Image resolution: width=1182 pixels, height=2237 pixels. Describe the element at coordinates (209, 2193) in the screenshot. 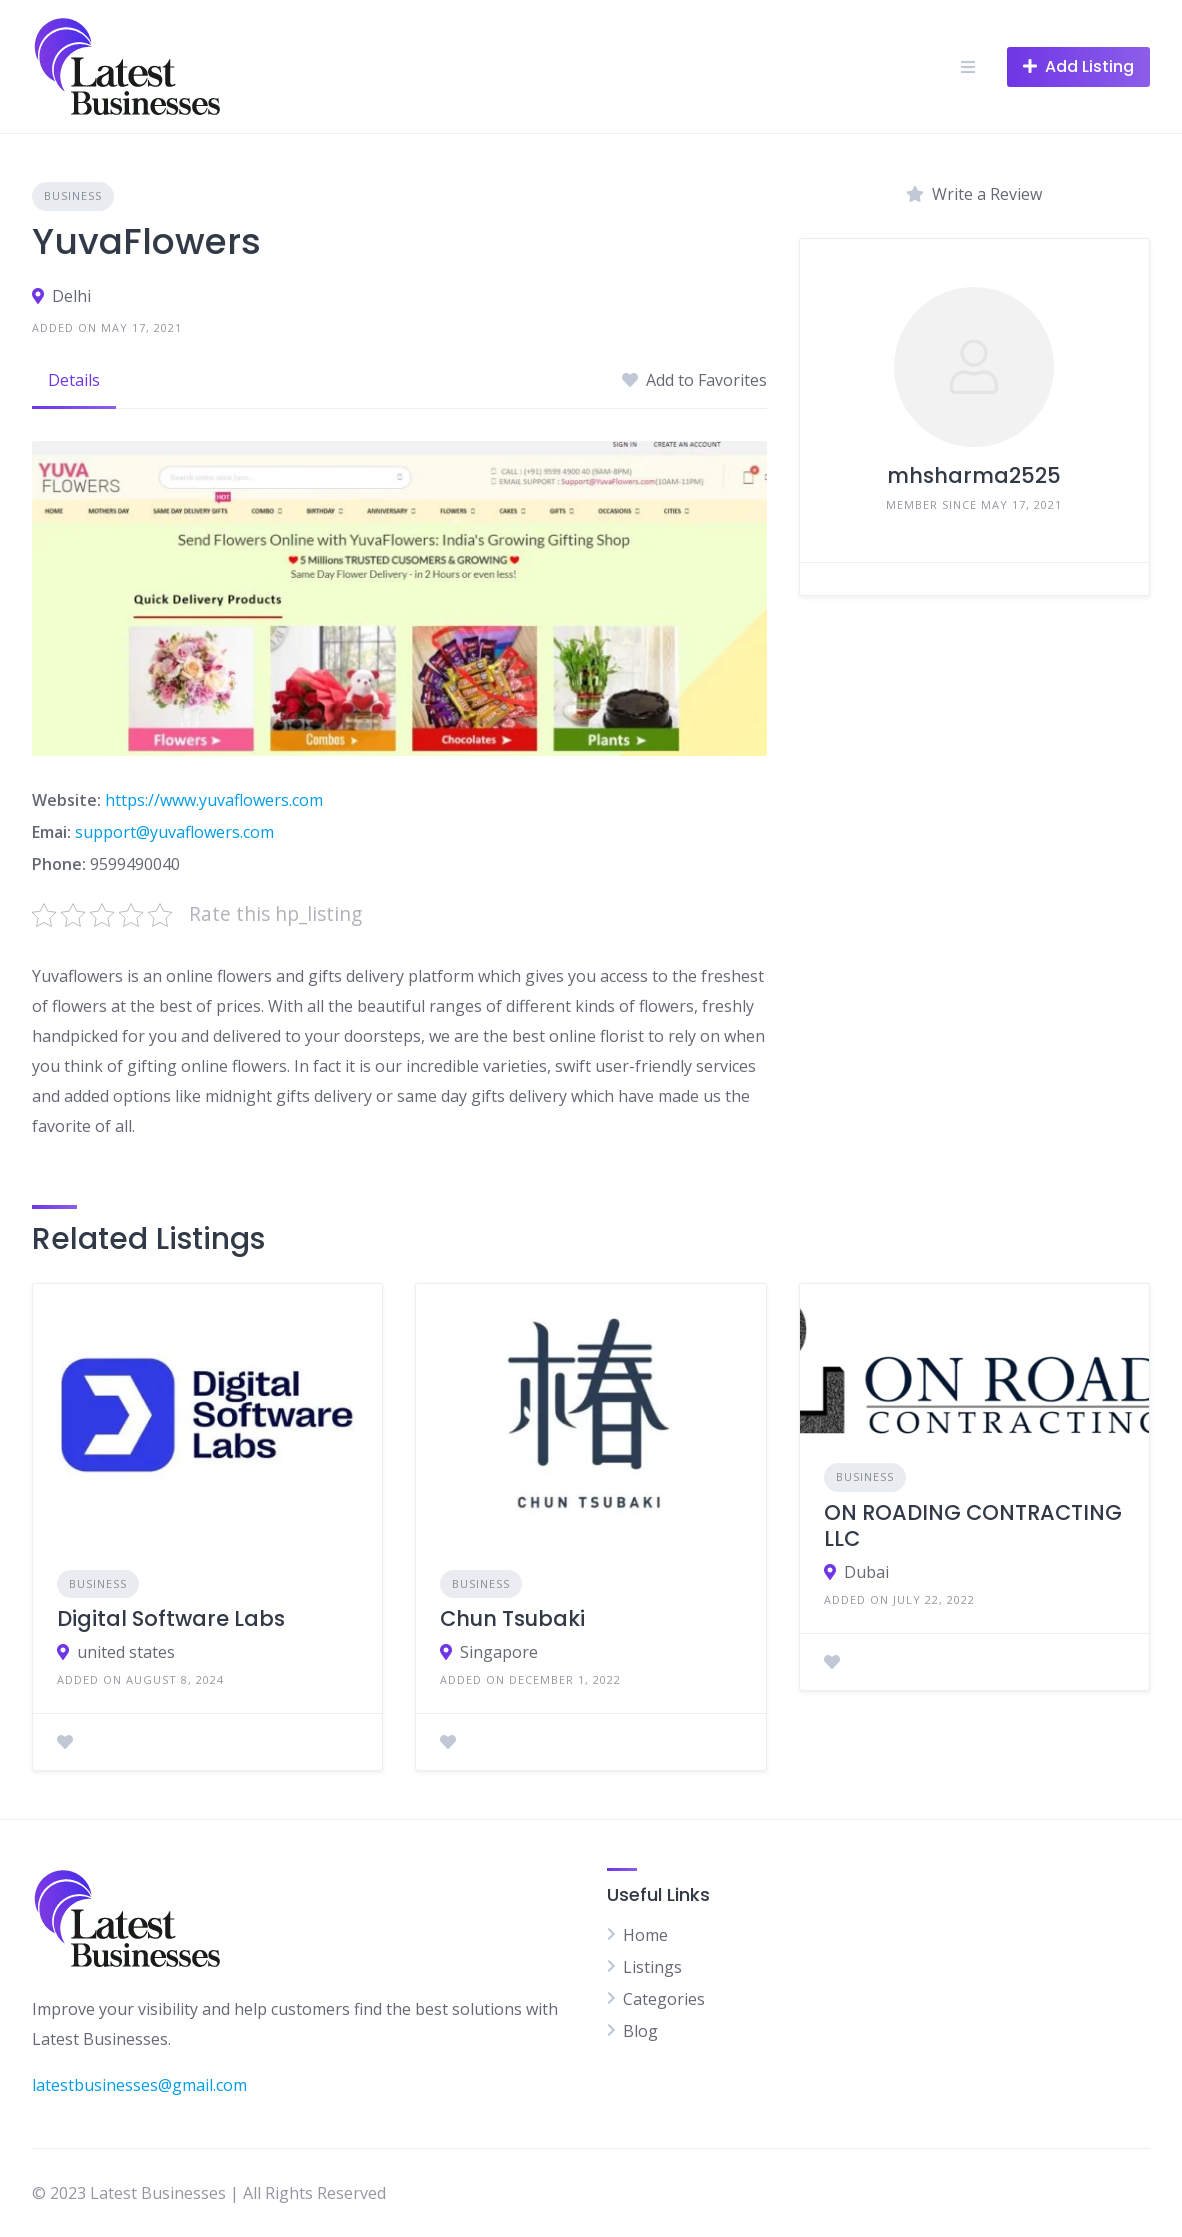

I see `© 2023 Latest Businesses | All Rights Reserved` at that location.